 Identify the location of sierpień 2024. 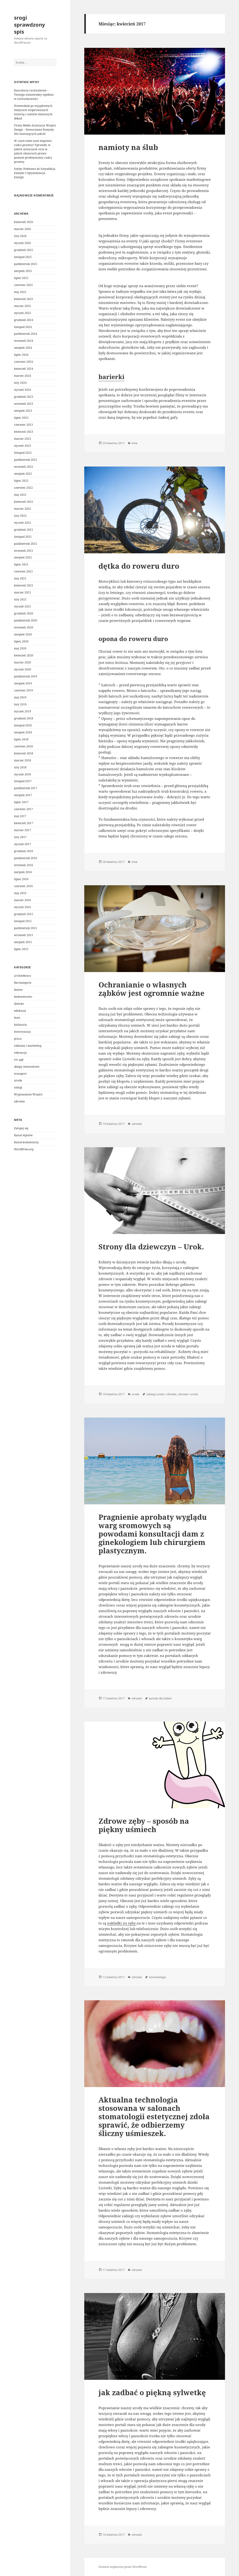
(23, 348).